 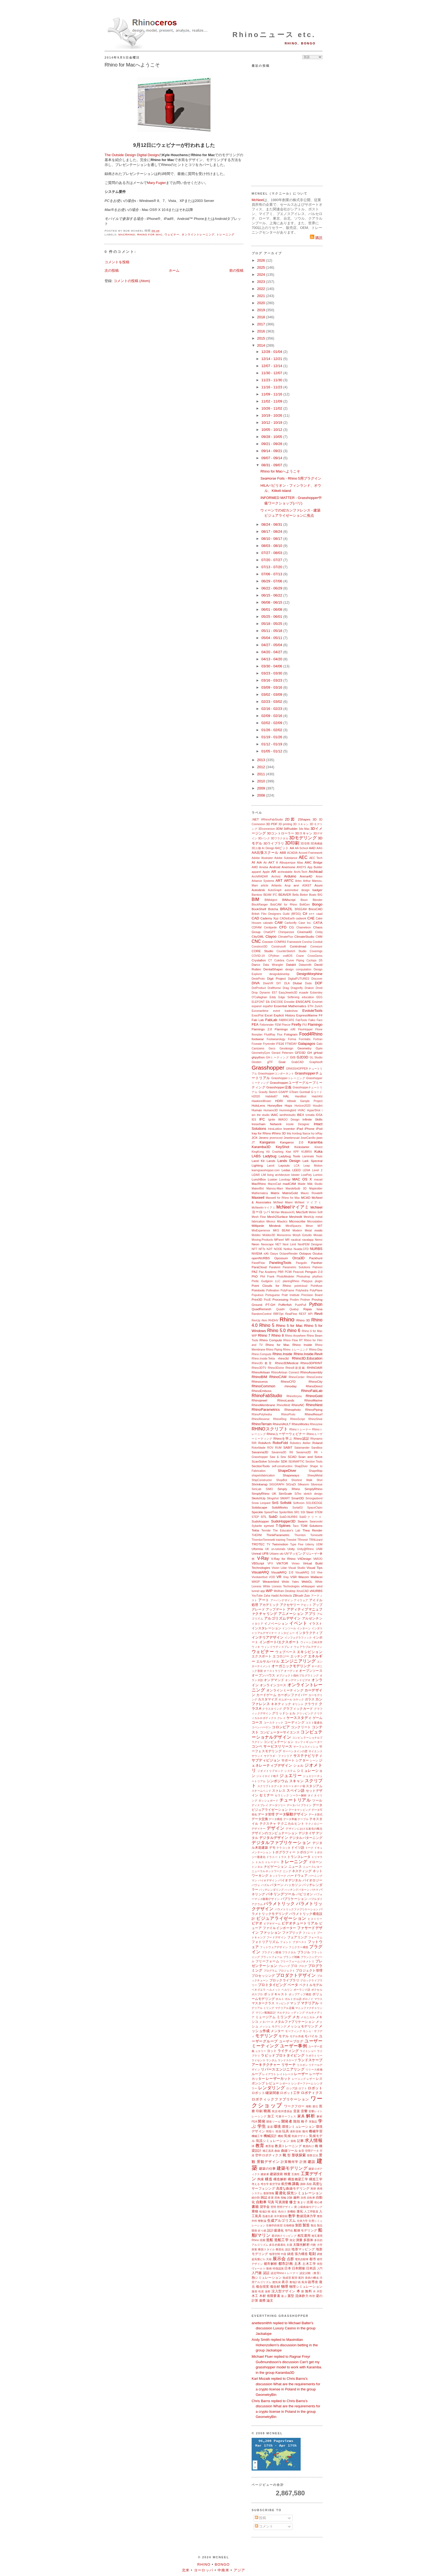 I want to click on 最適化, so click(x=280, y=2193).